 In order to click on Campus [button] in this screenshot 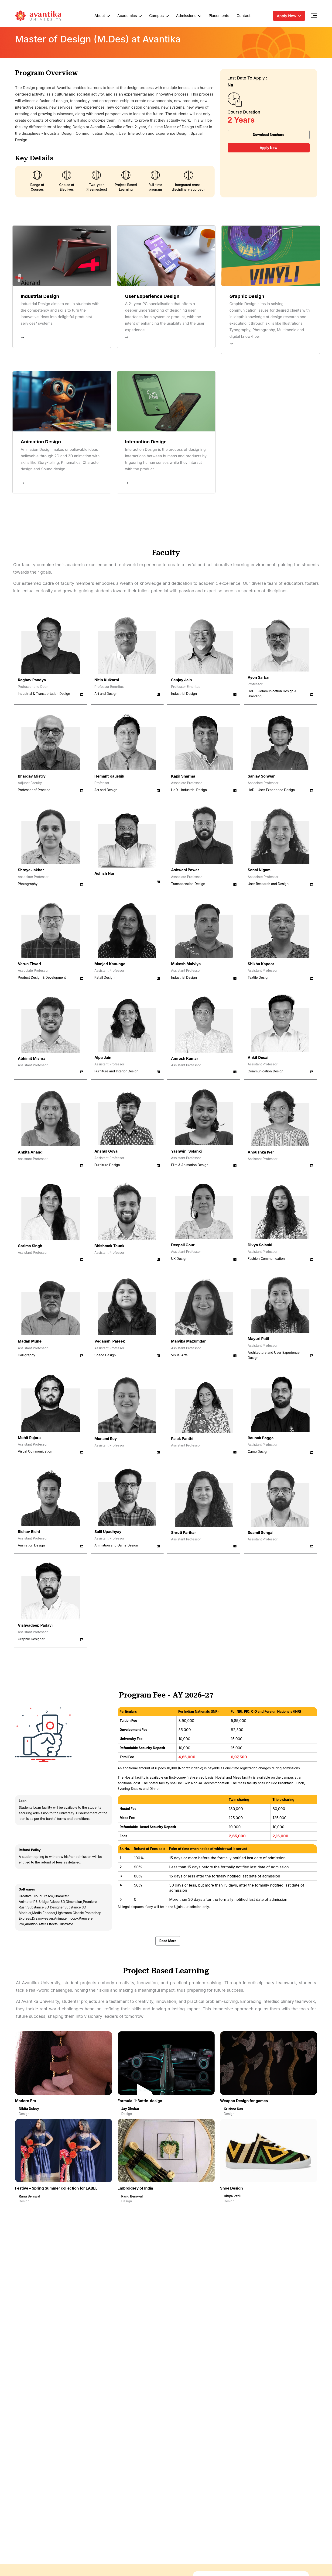, I will do `click(156, 15)`.